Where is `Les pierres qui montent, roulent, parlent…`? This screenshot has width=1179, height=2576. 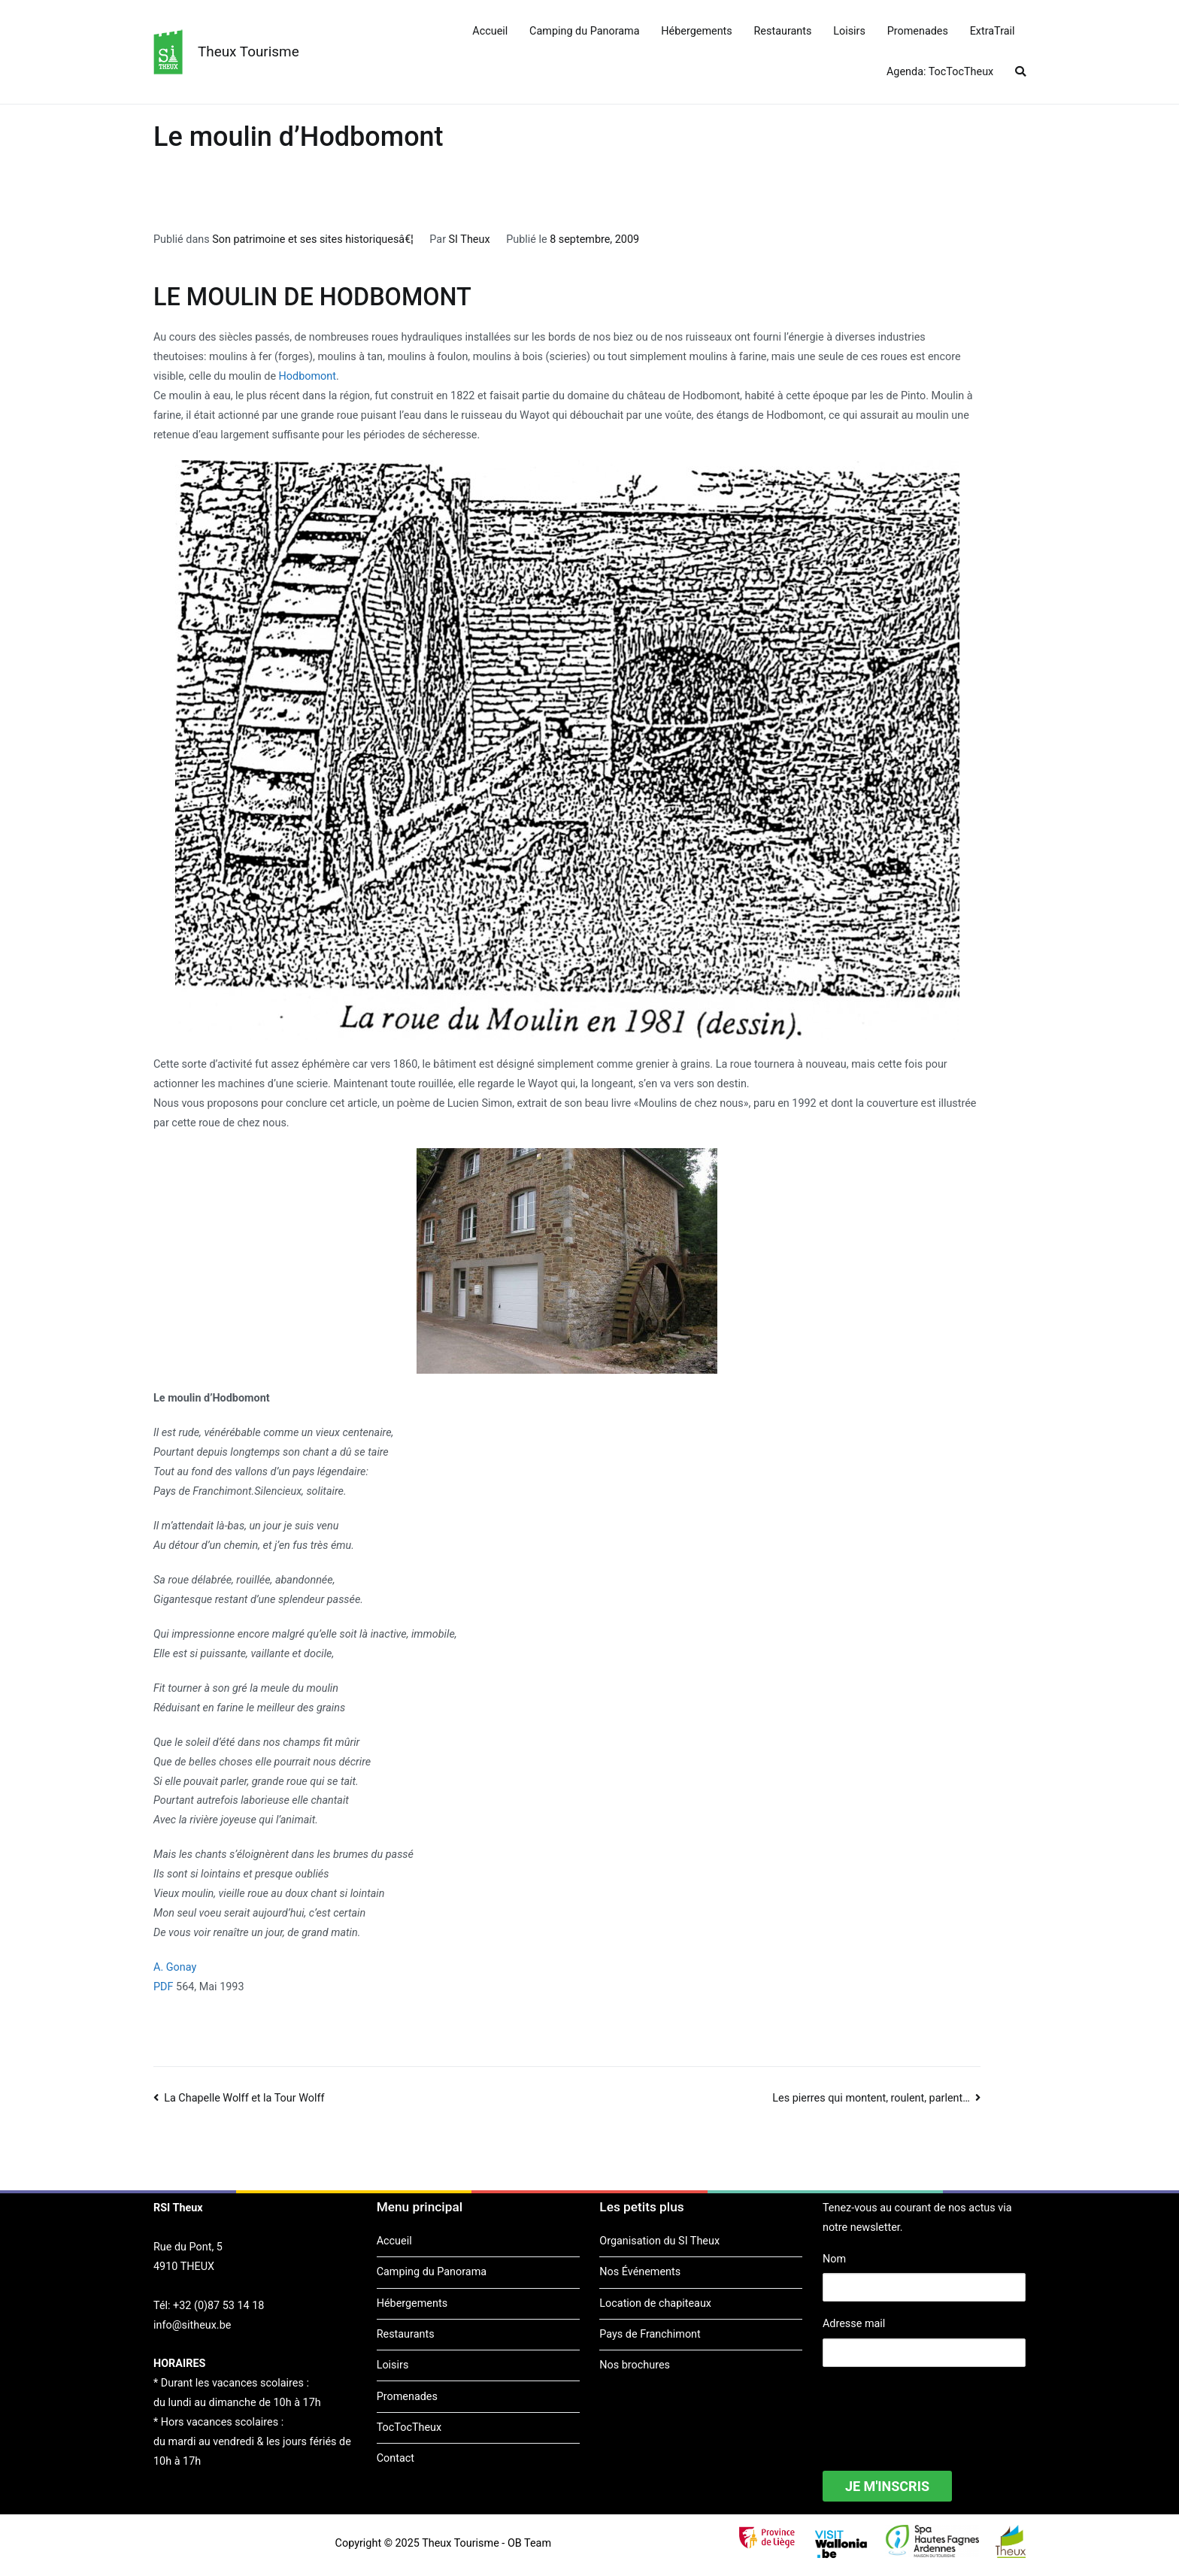
Les pierres qui montent, roulent, parlent… is located at coordinates (870, 2098).